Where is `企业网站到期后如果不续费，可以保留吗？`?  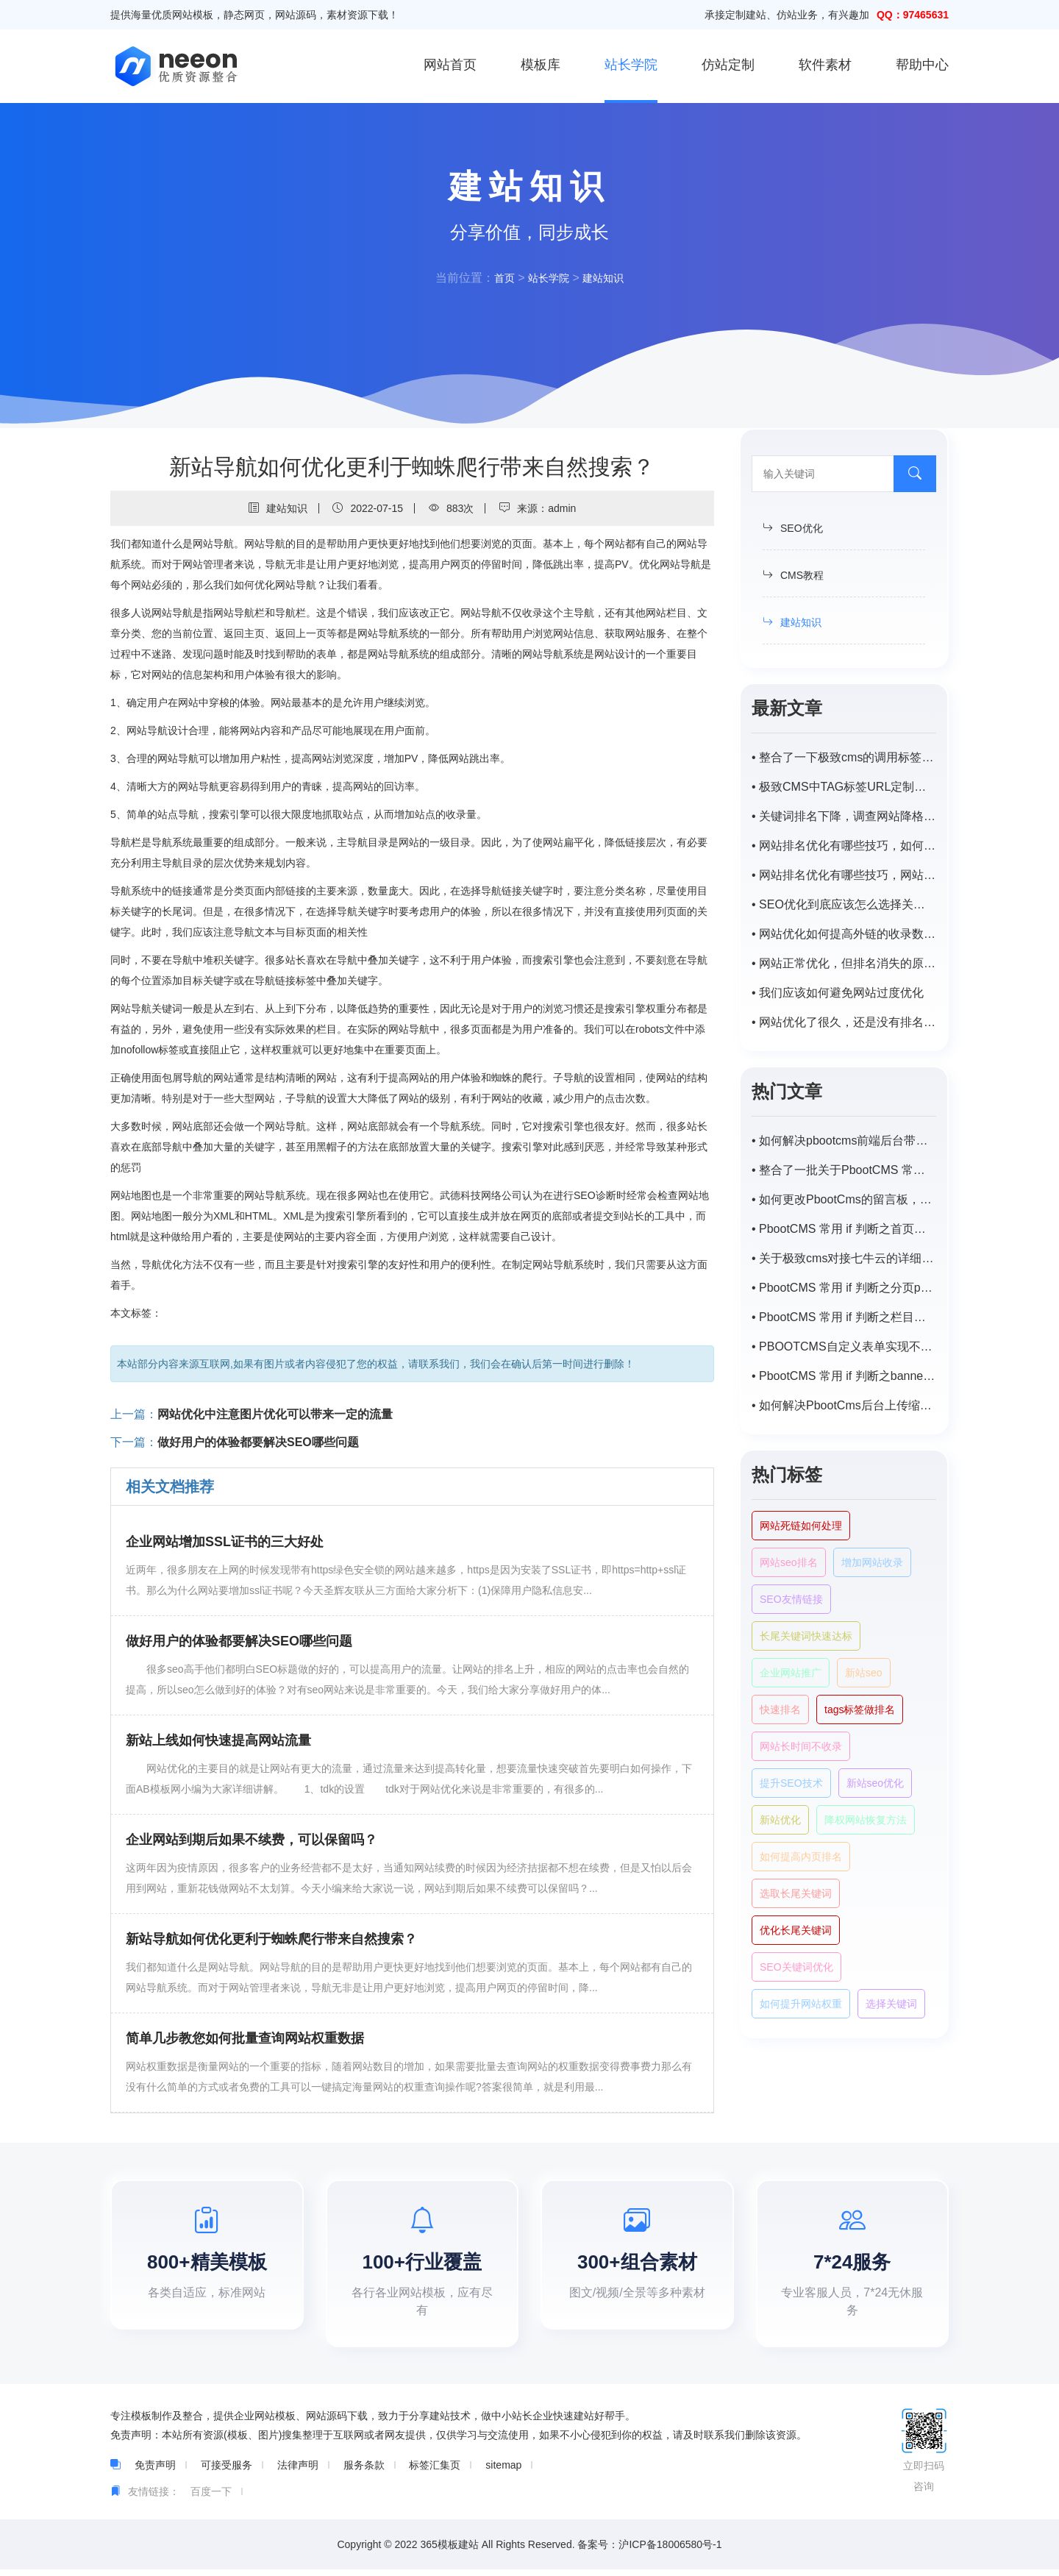
企业网站到期后如果不续费，可以保留吗？ is located at coordinates (251, 1839).